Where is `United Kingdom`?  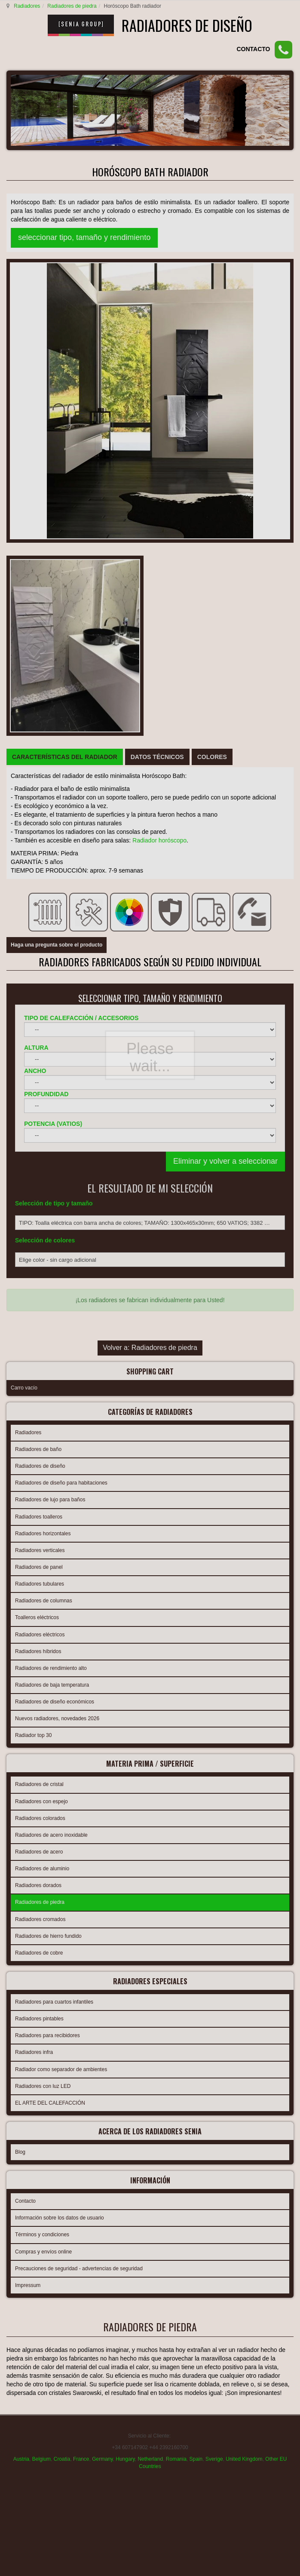
United Kingdom is located at coordinates (244, 1995).